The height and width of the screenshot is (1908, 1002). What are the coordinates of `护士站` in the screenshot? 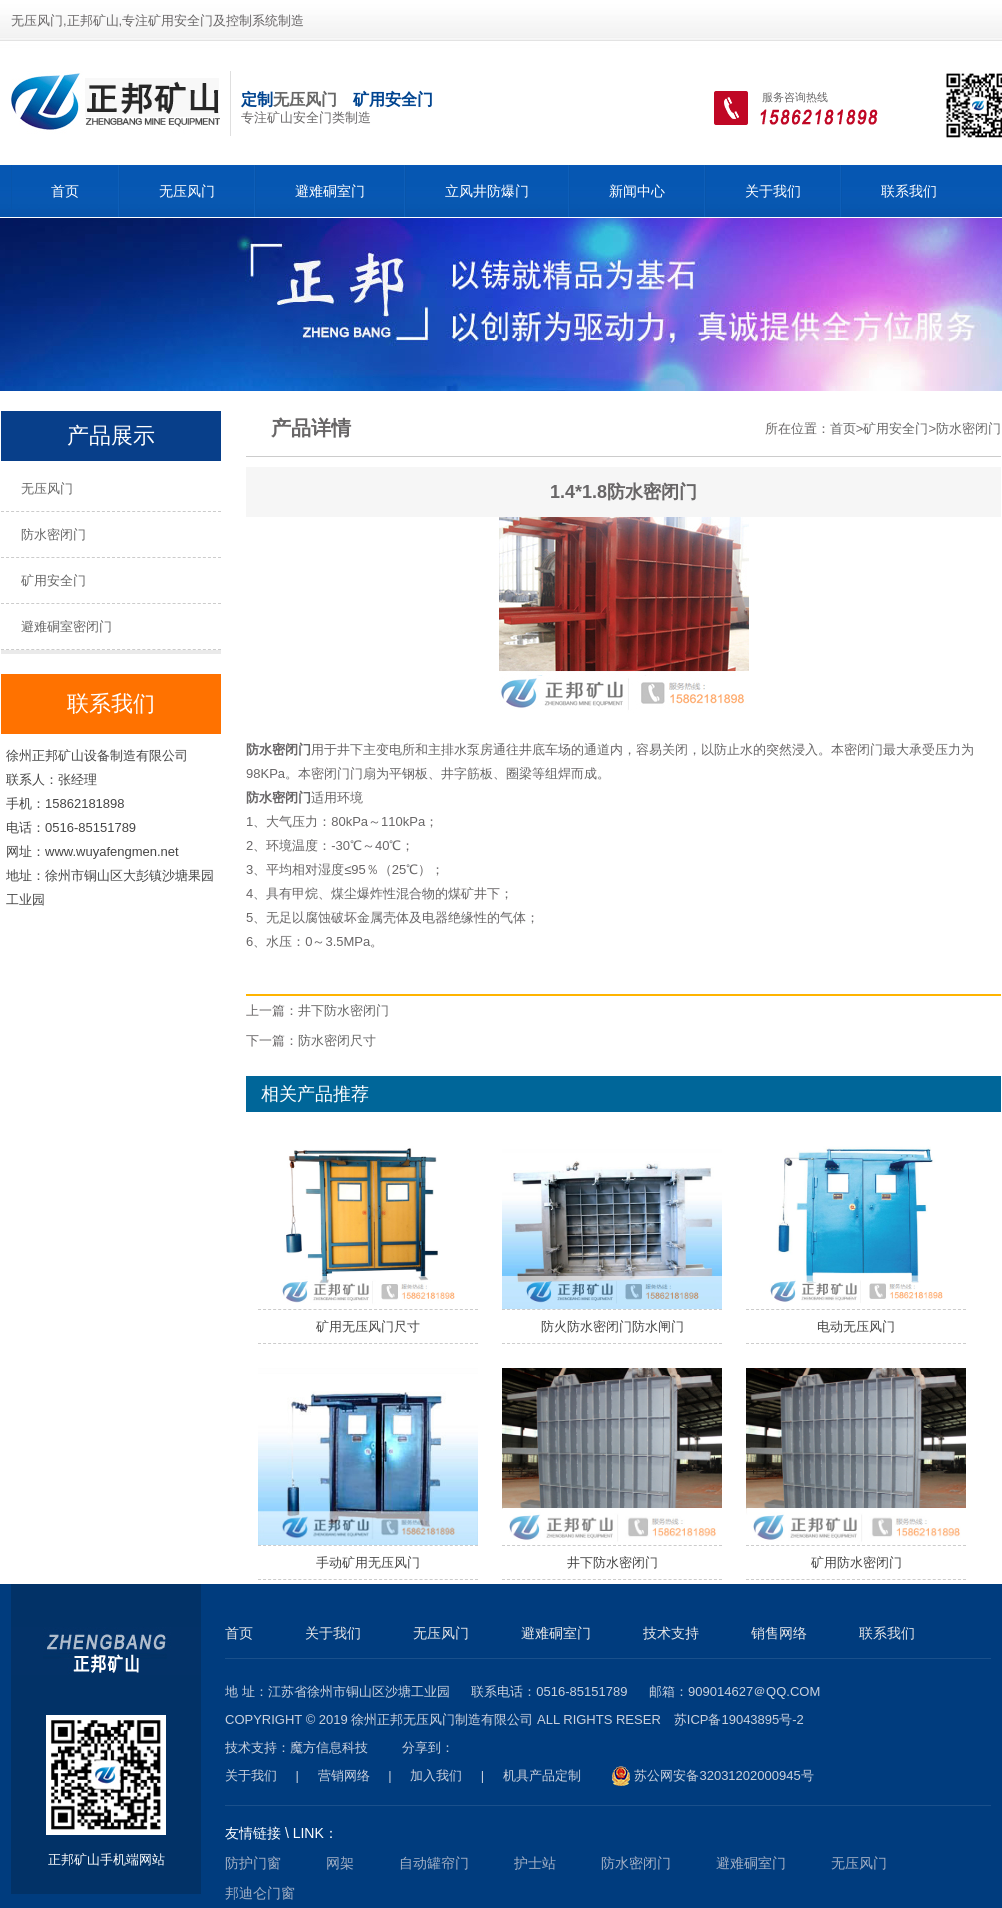 It's located at (535, 1863).